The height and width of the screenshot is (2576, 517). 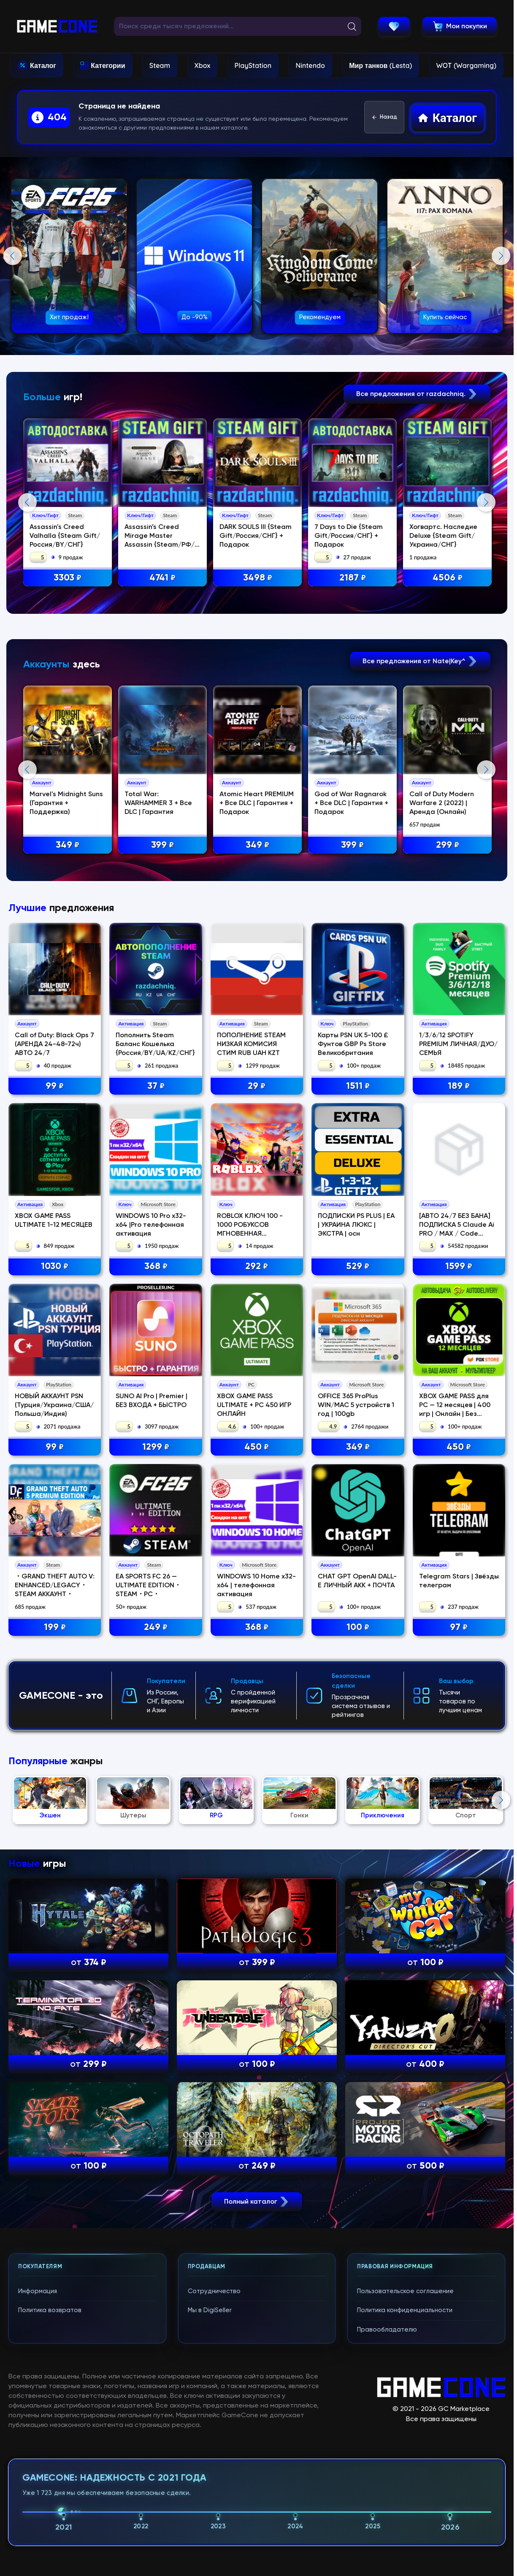 I want to click on Marvel's Midnight Suns (Гарантия + Поддержка), so click(x=66, y=972).